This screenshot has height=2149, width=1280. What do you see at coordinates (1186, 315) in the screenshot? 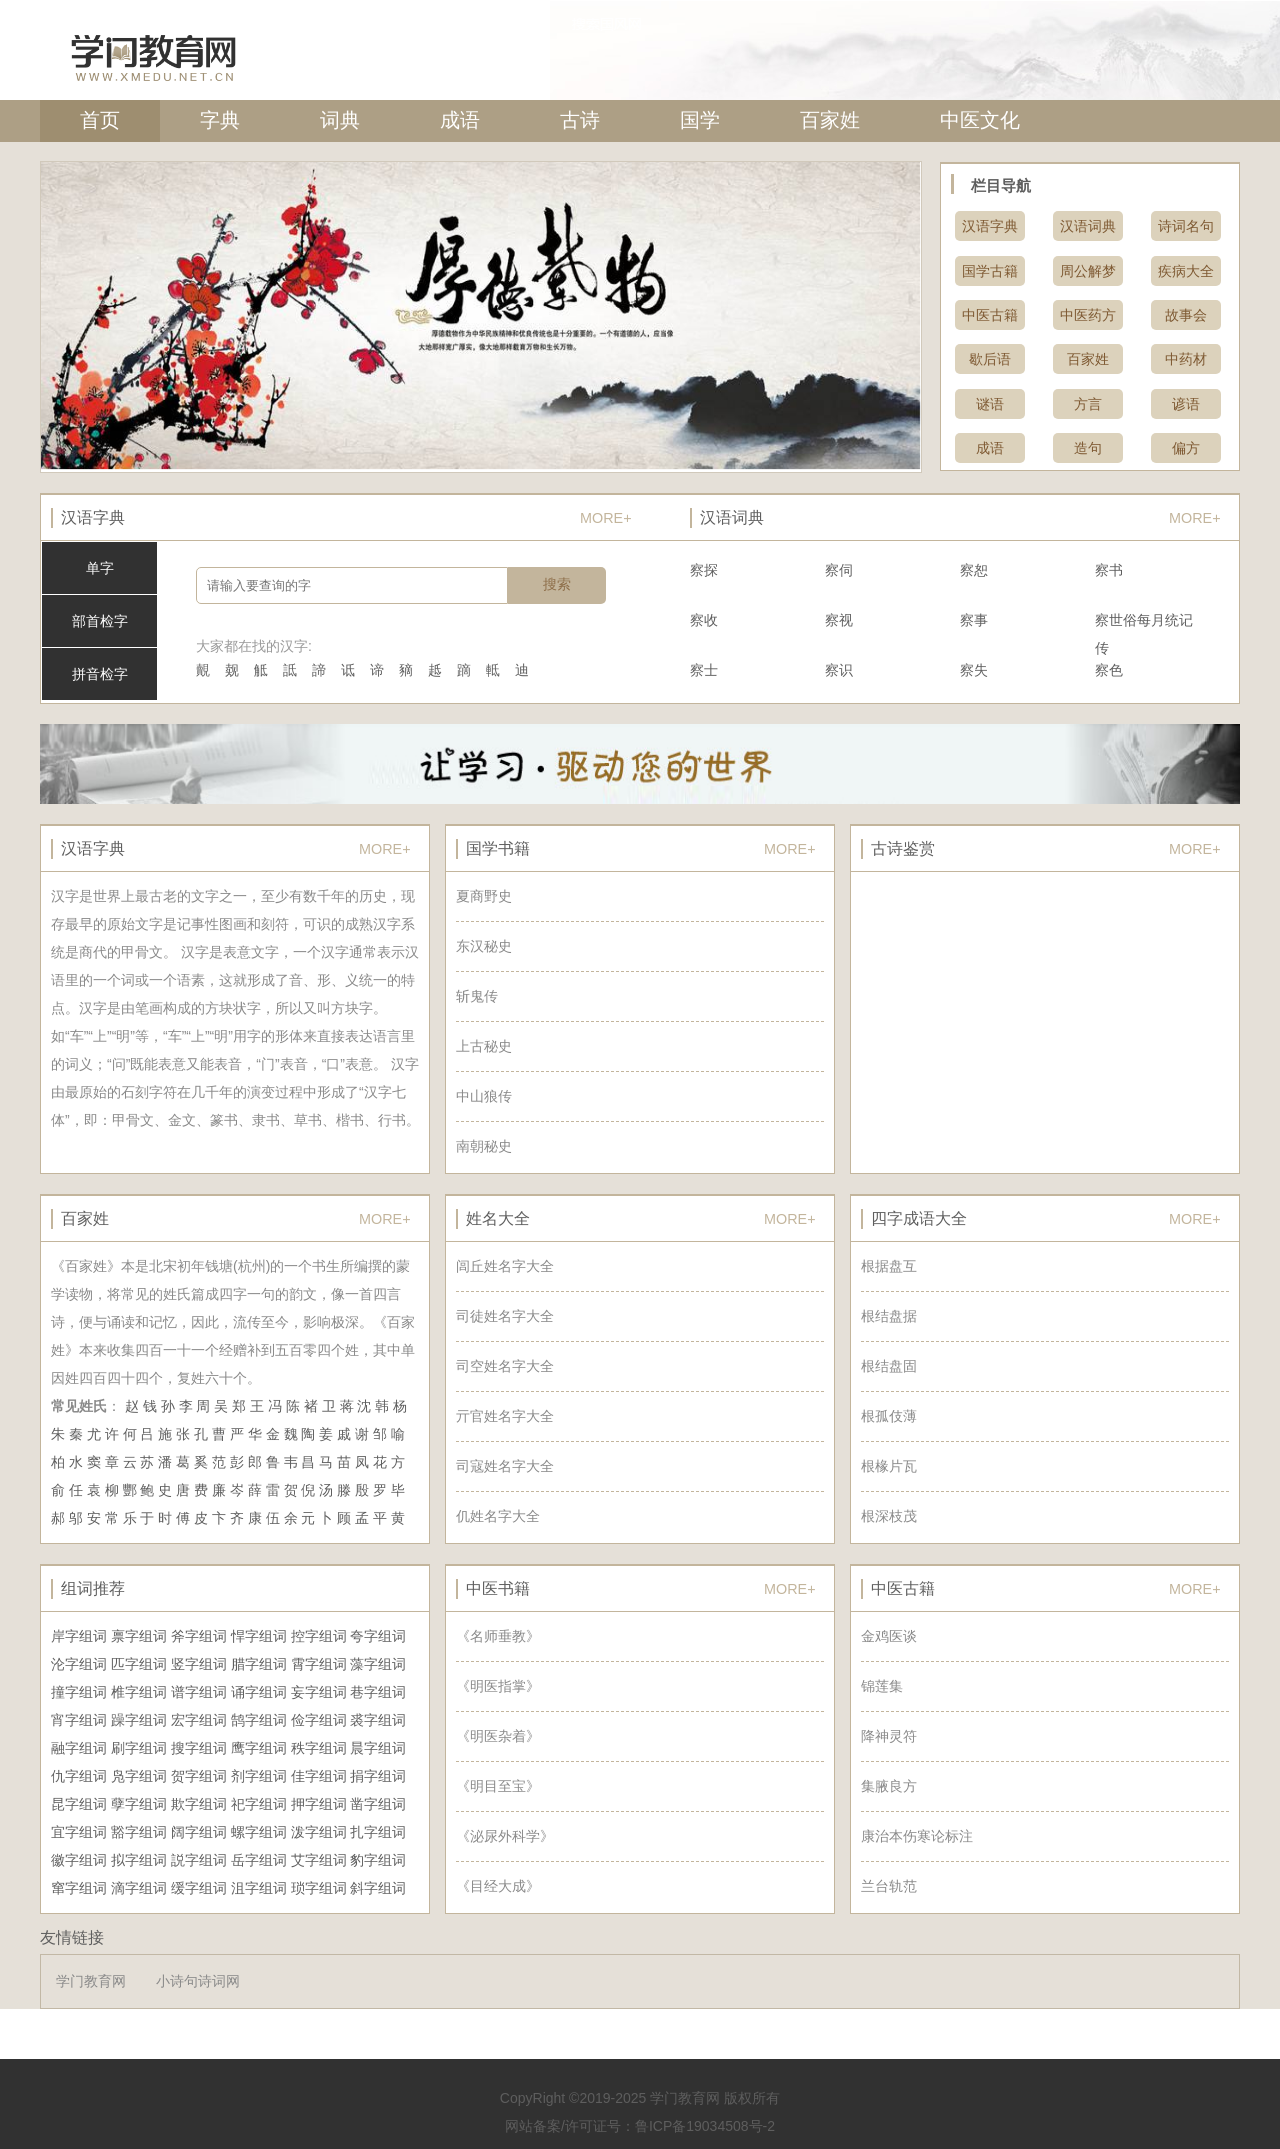
I see `故事会` at bounding box center [1186, 315].